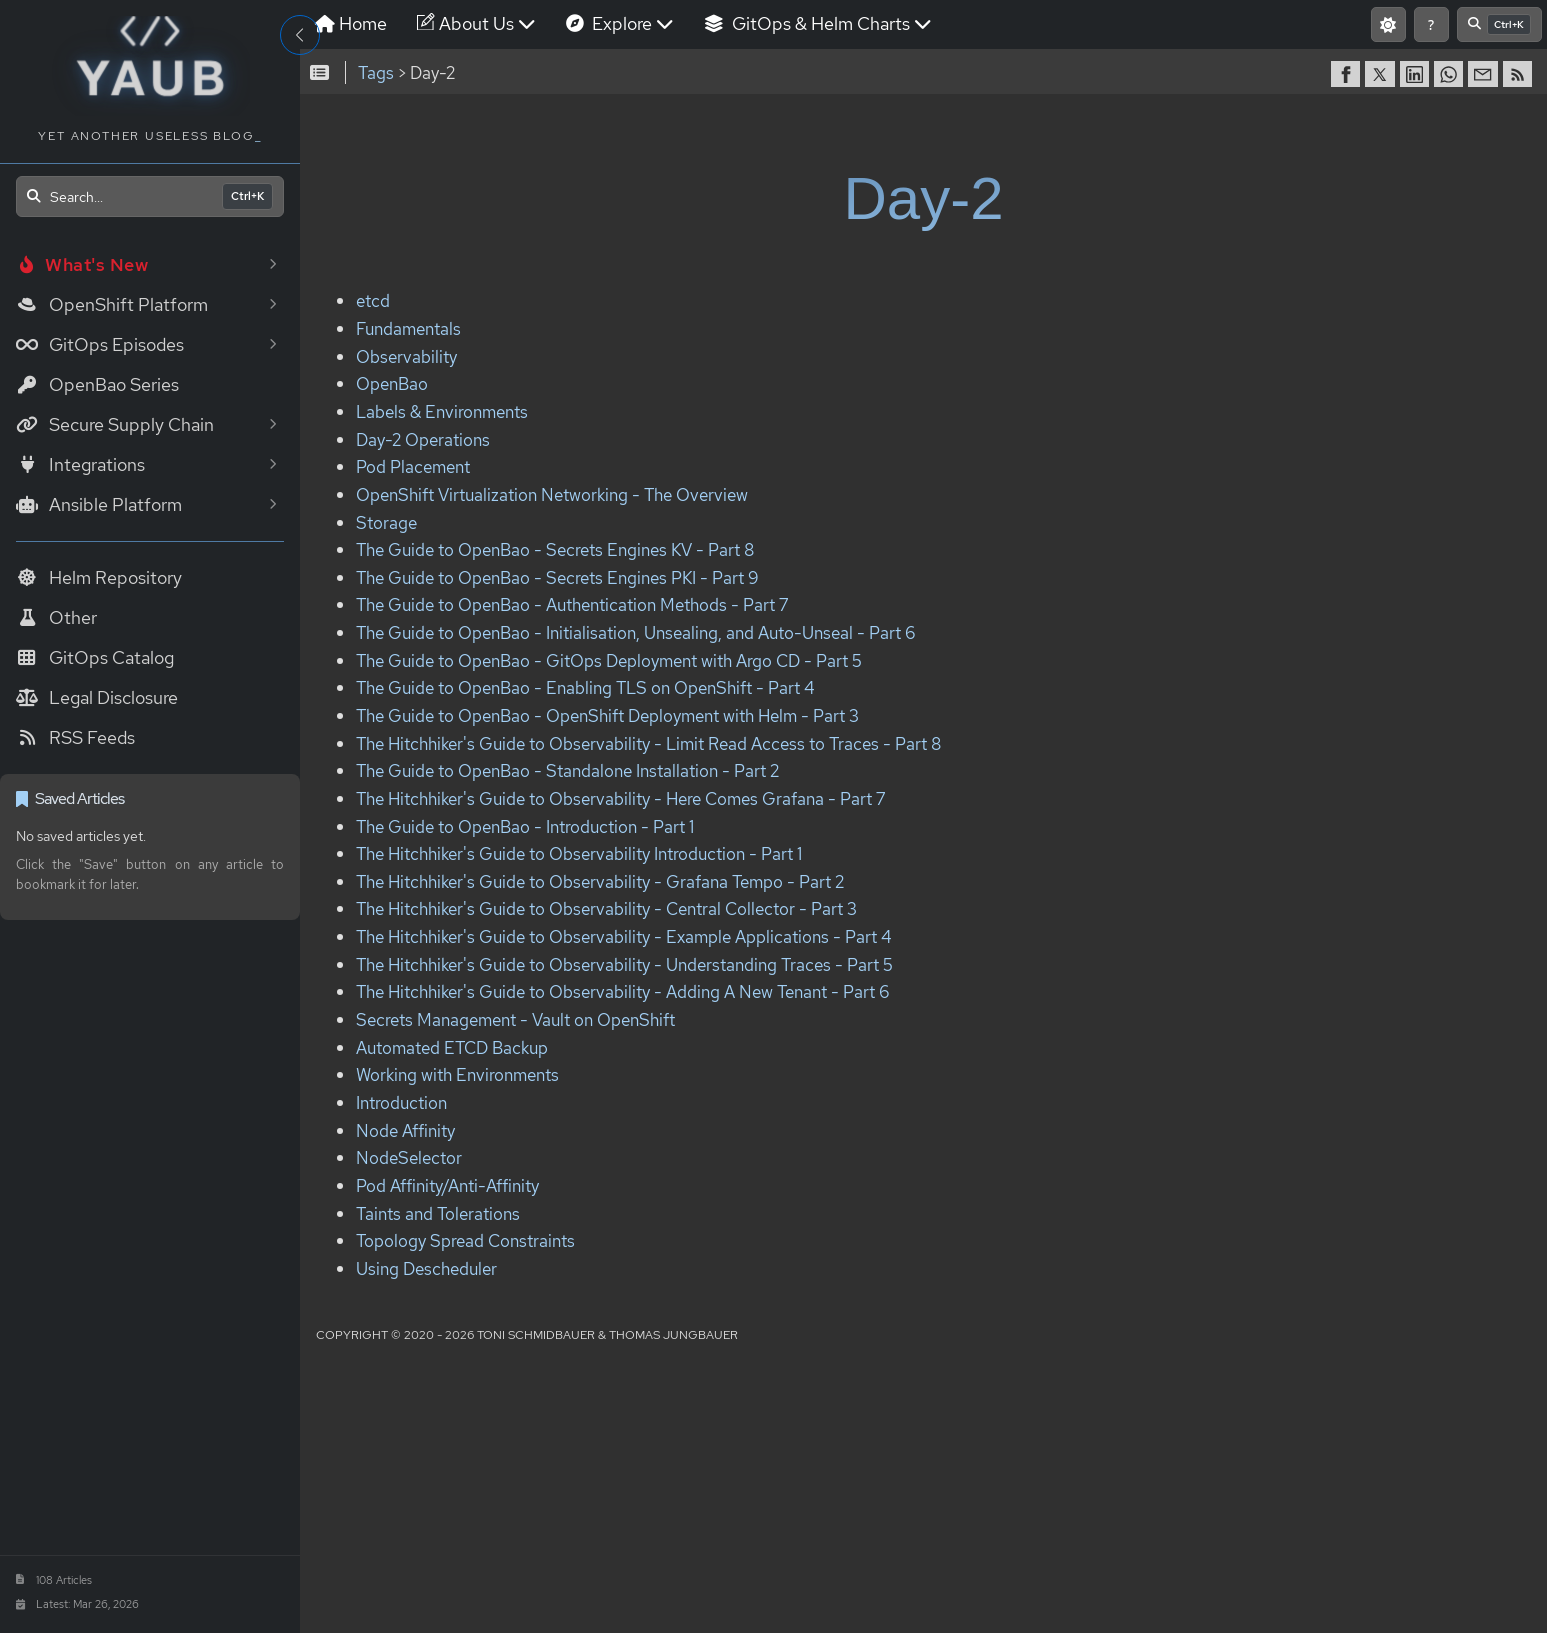  What do you see at coordinates (624, 964) in the screenshot?
I see `The Hitchhiker's Guide to Observability - Understanding Traces - Part 5` at bounding box center [624, 964].